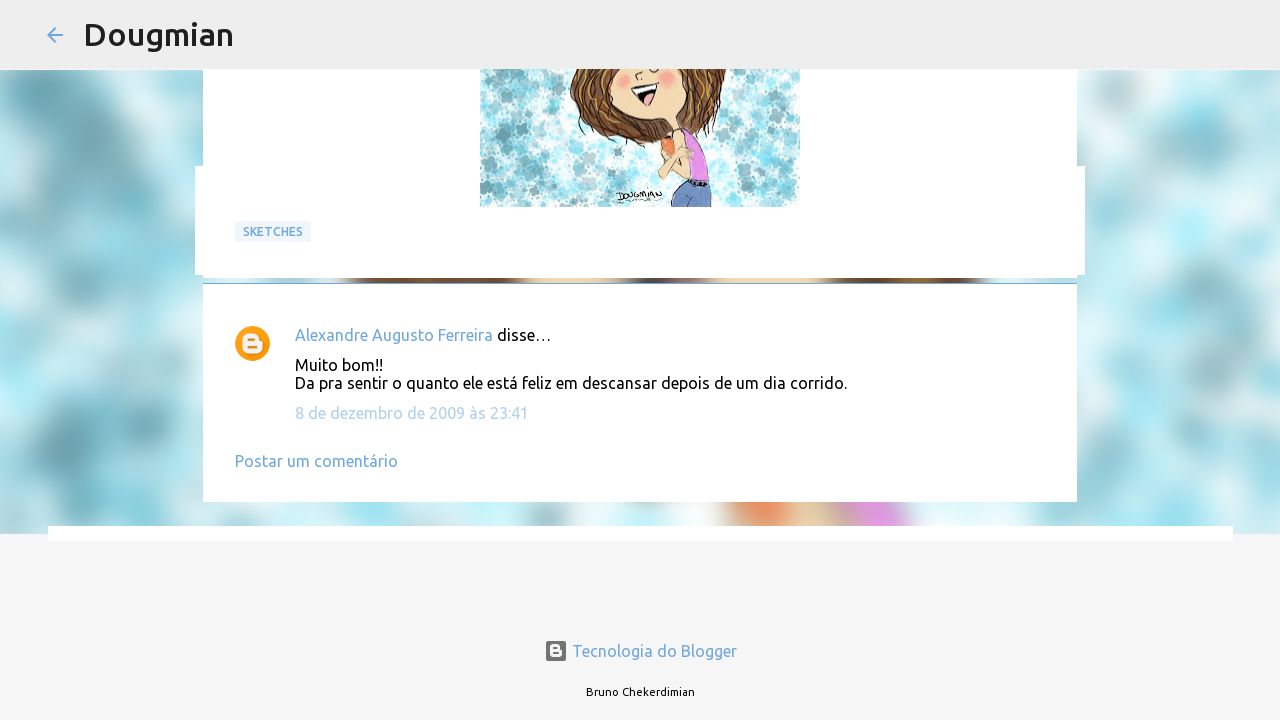 The height and width of the screenshot is (720, 1280). I want to click on Sketches, so click(273, 231).